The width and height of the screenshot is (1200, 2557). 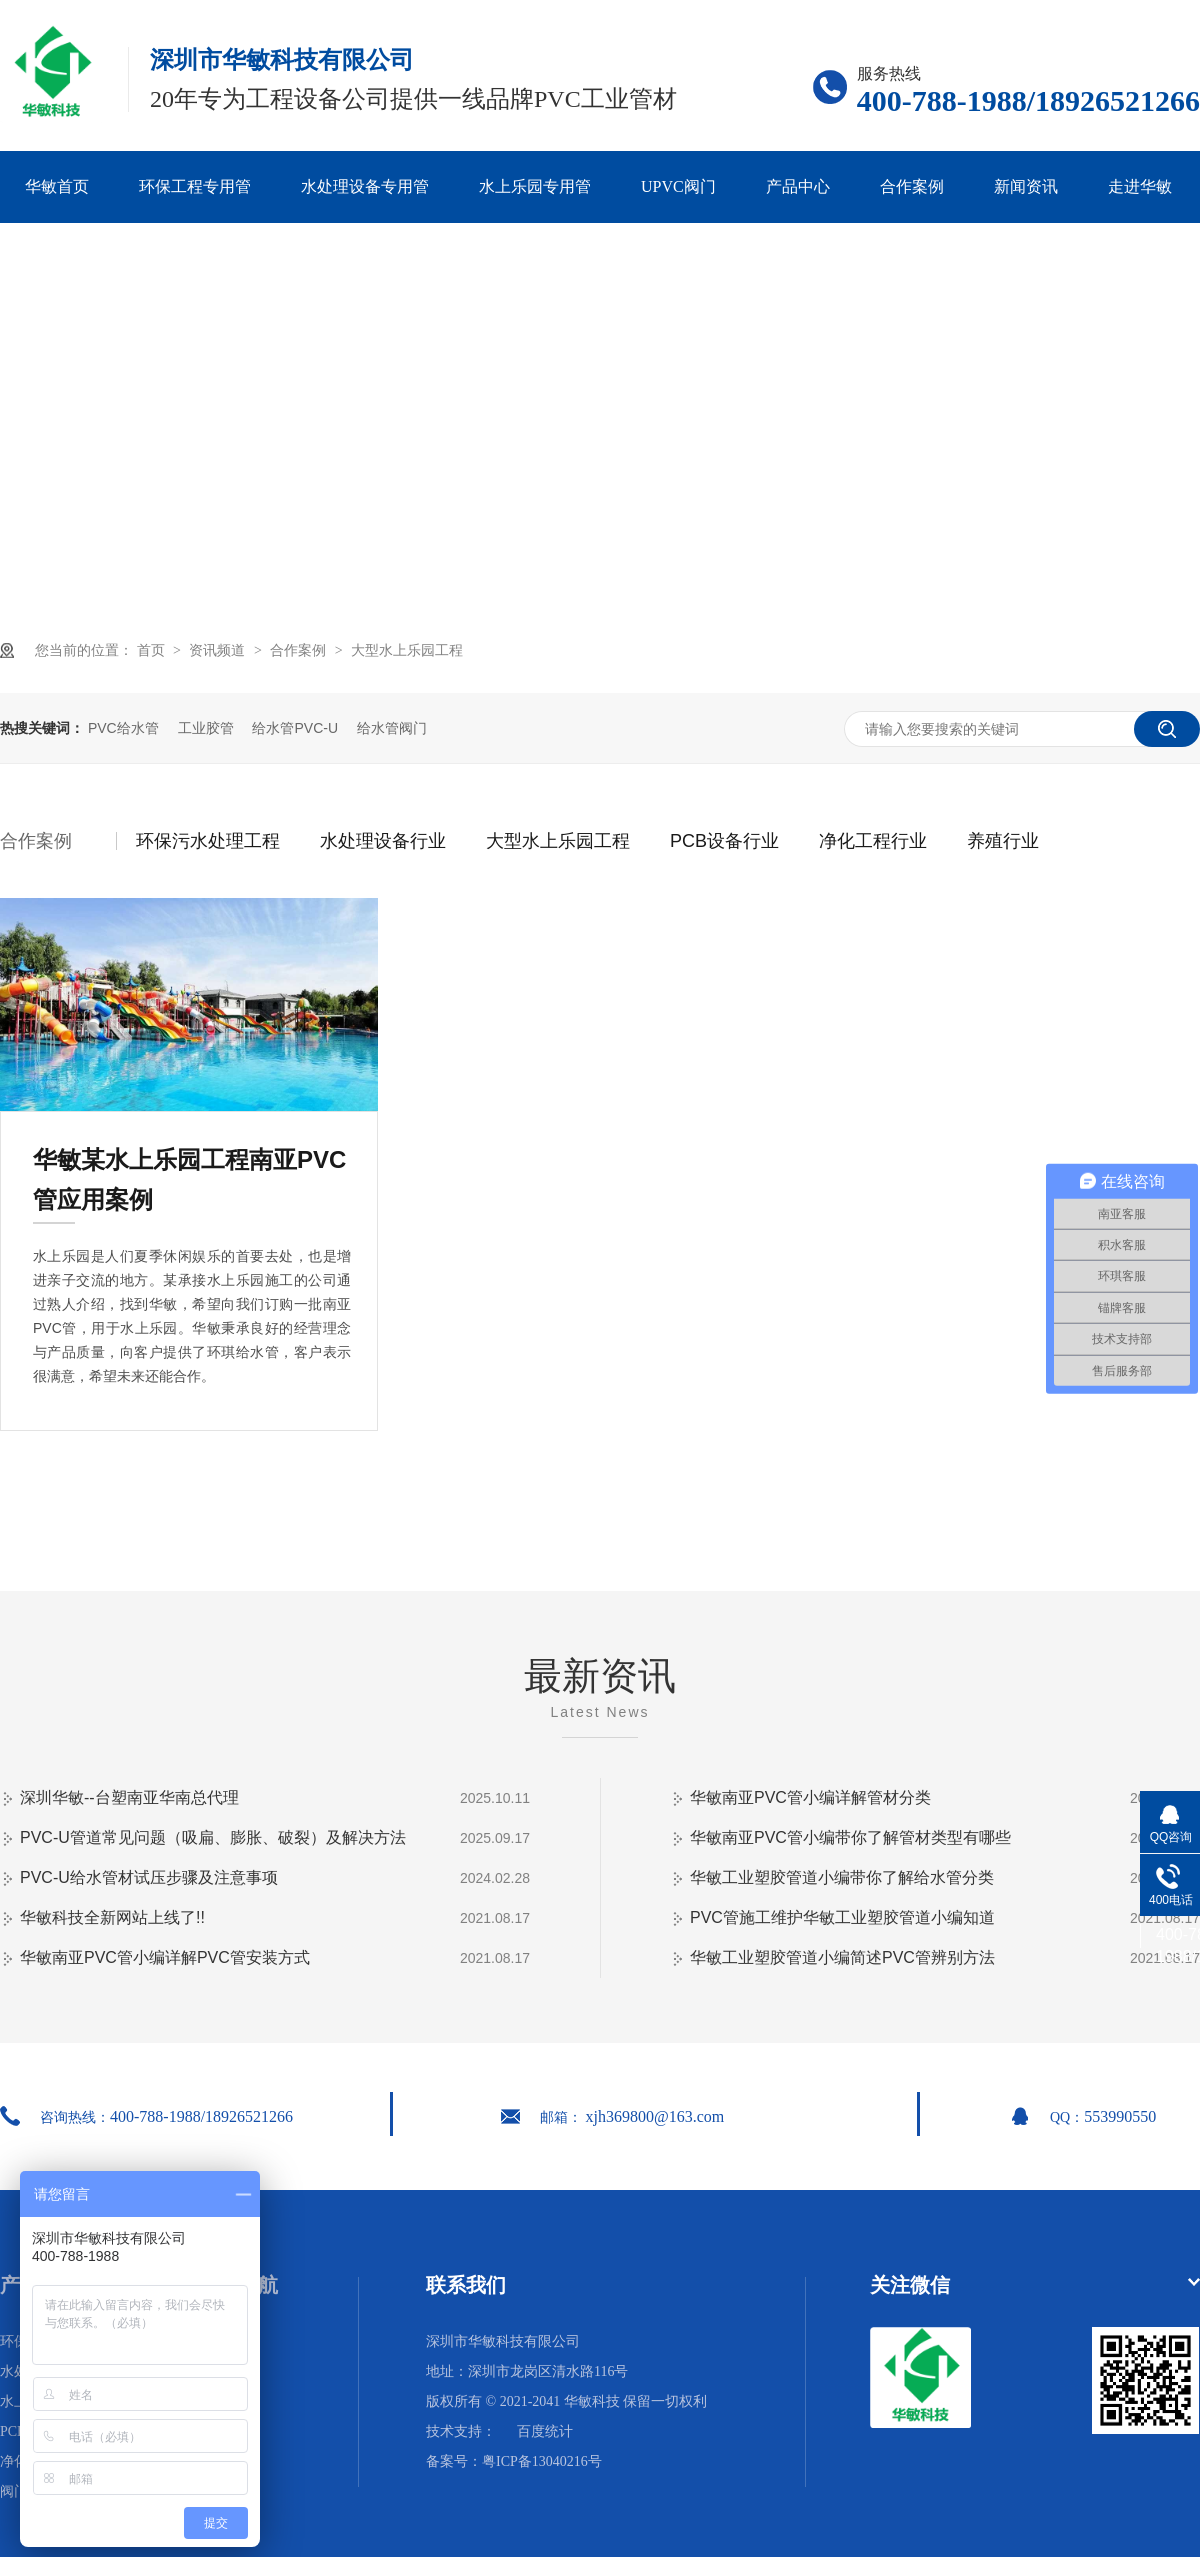 I want to click on 合作案例, so click(x=912, y=186).